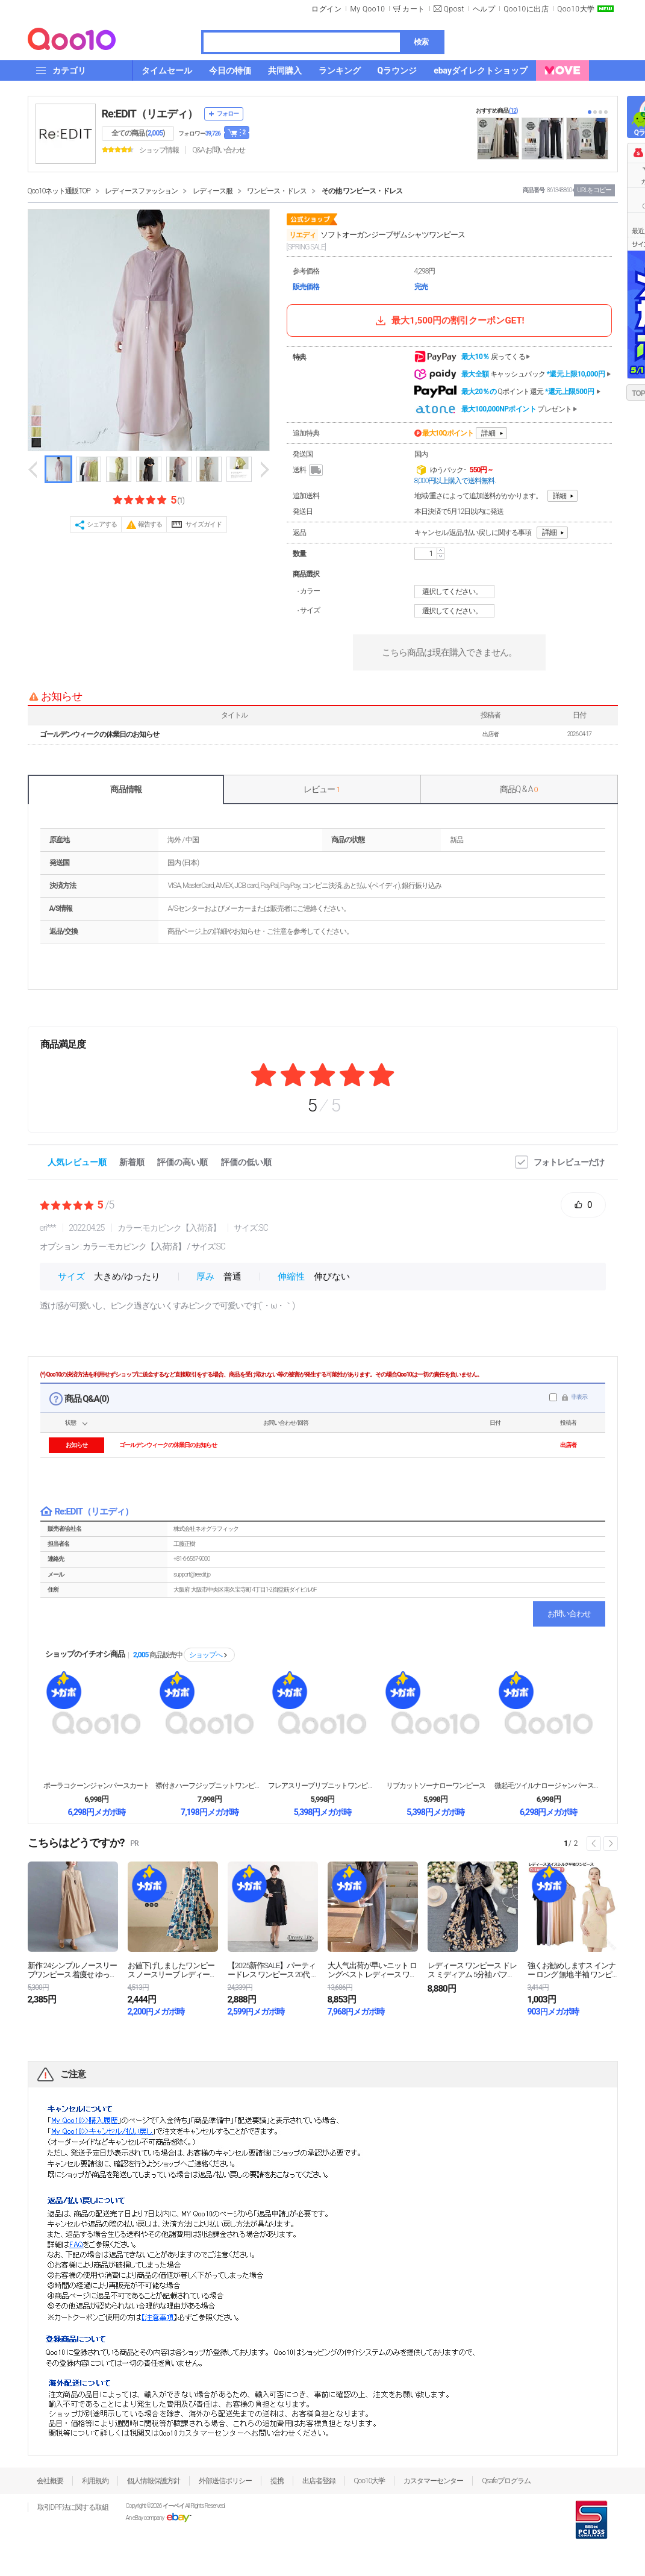 Image resolution: width=645 pixels, height=2576 pixels. What do you see at coordinates (212, 191) in the screenshot?
I see `レディース服` at bounding box center [212, 191].